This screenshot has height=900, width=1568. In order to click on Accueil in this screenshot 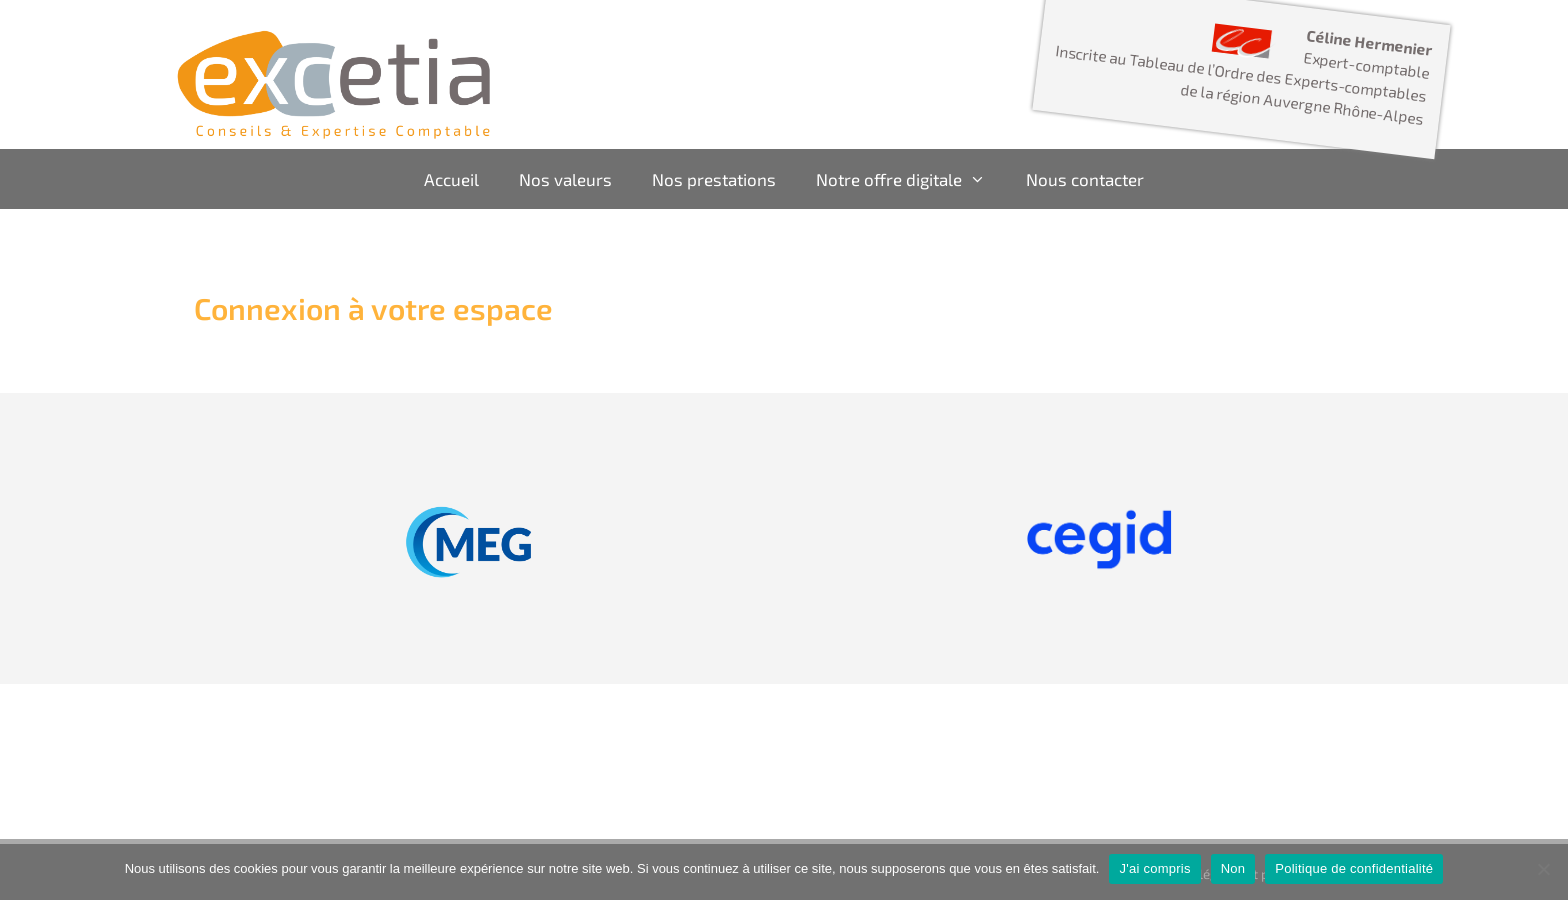, I will do `click(451, 179)`.